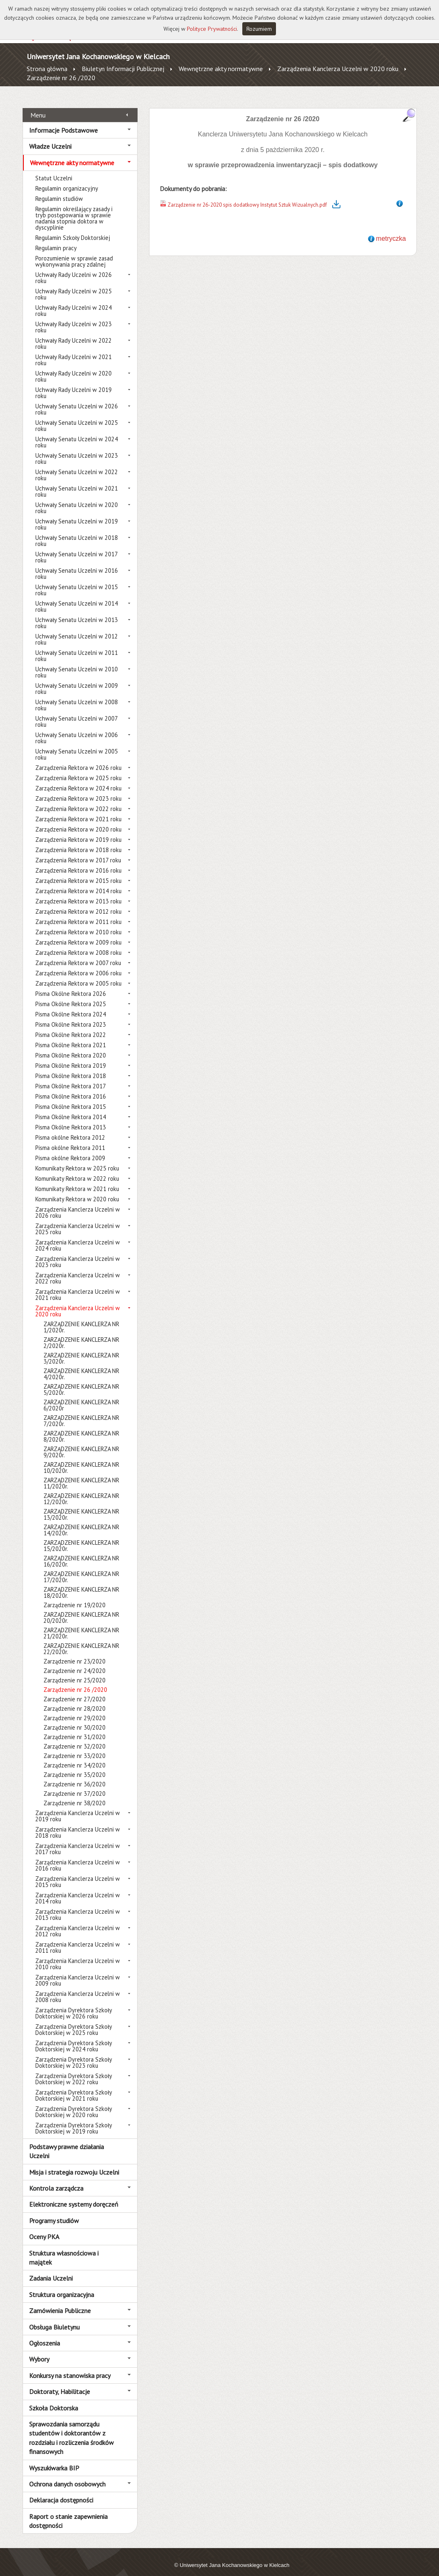 This screenshot has width=439, height=2576. I want to click on Sprawozdania samorządu studentów i doktorantów z rozdziału i rozliczenia środków finansowych, so click(71, 2429).